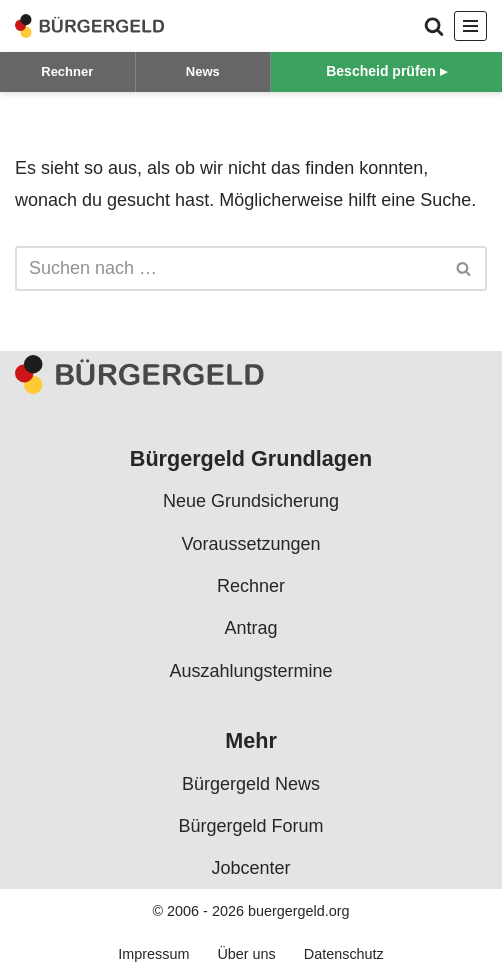  What do you see at coordinates (153, 955) in the screenshot?
I see `Impressum` at bounding box center [153, 955].